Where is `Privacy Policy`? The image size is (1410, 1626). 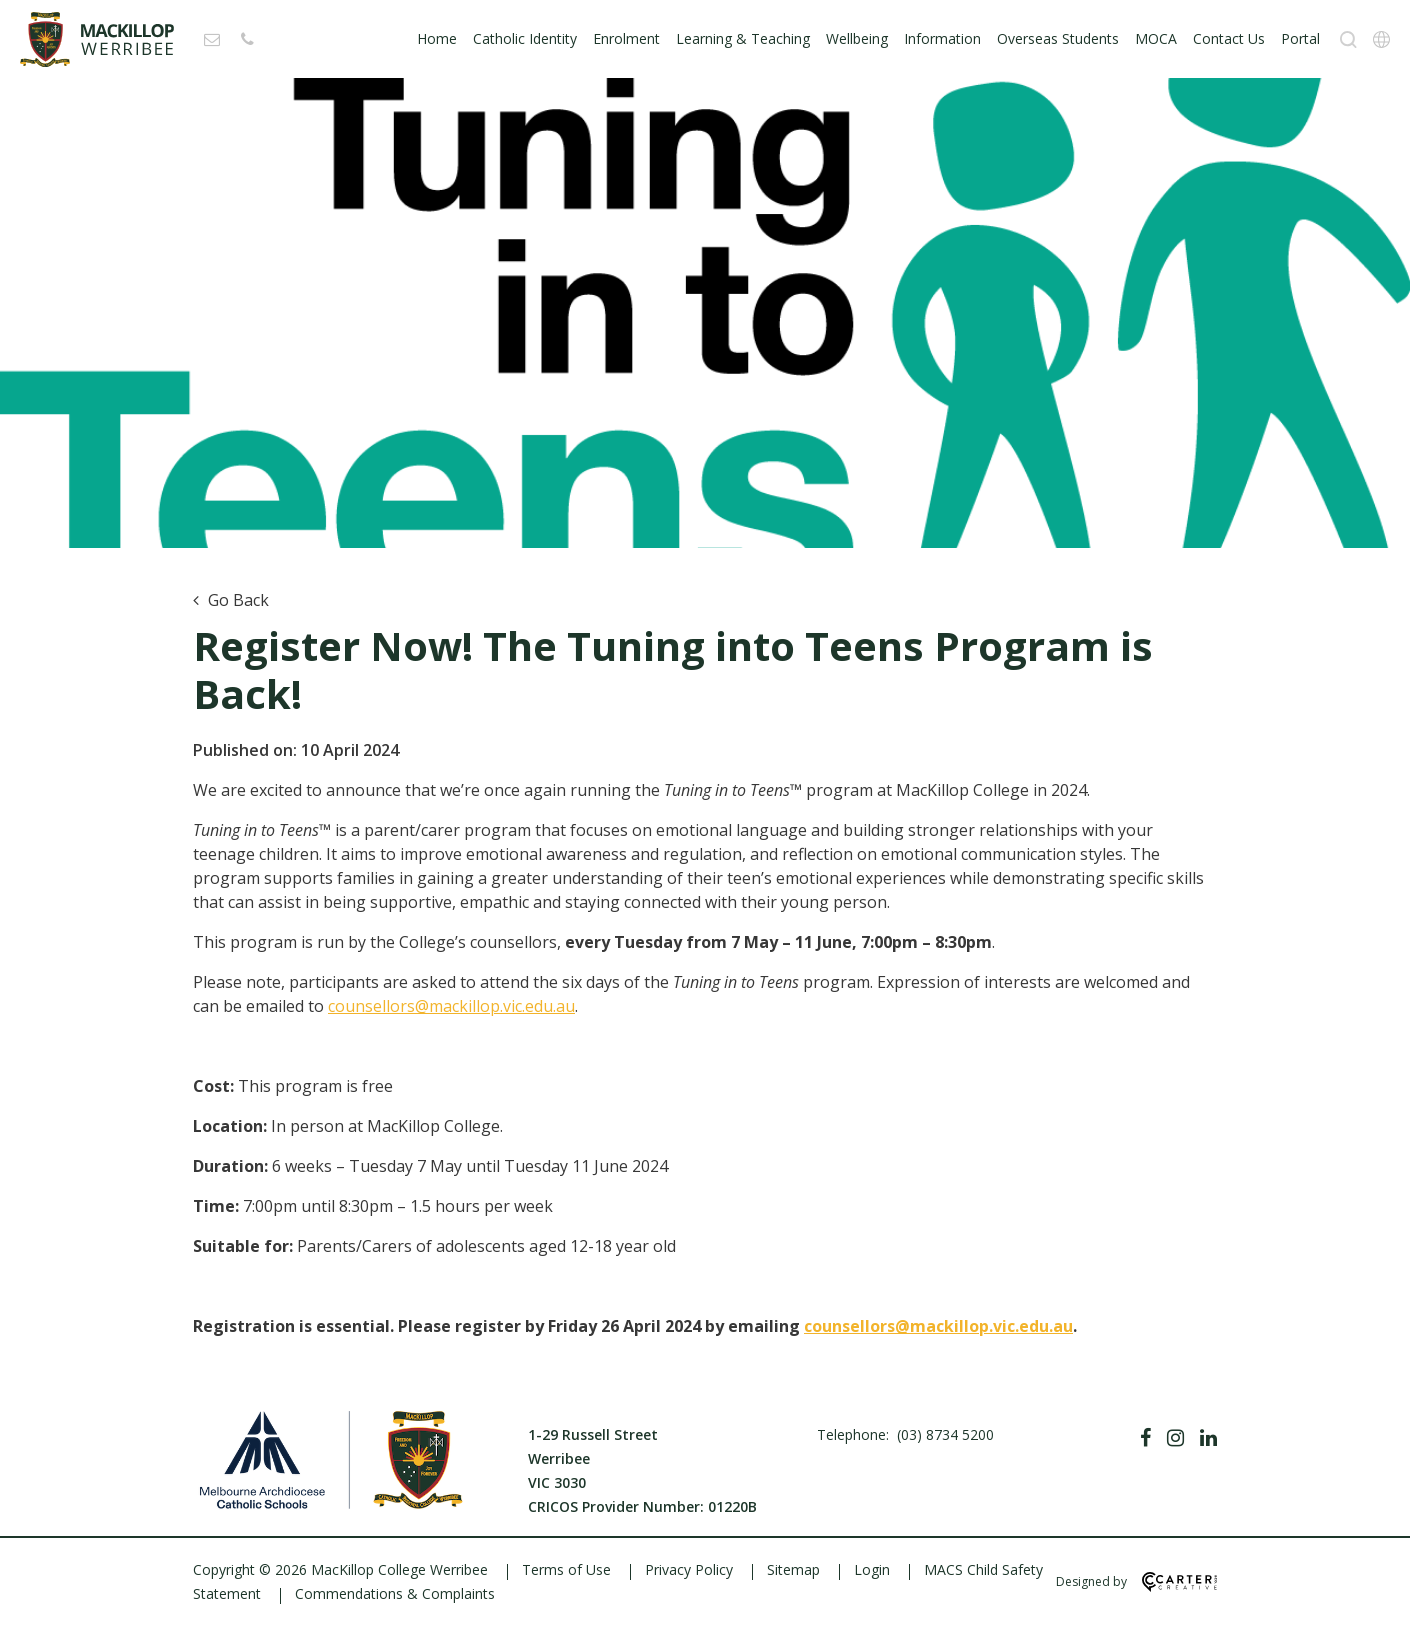
Privacy Policy is located at coordinates (689, 1569).